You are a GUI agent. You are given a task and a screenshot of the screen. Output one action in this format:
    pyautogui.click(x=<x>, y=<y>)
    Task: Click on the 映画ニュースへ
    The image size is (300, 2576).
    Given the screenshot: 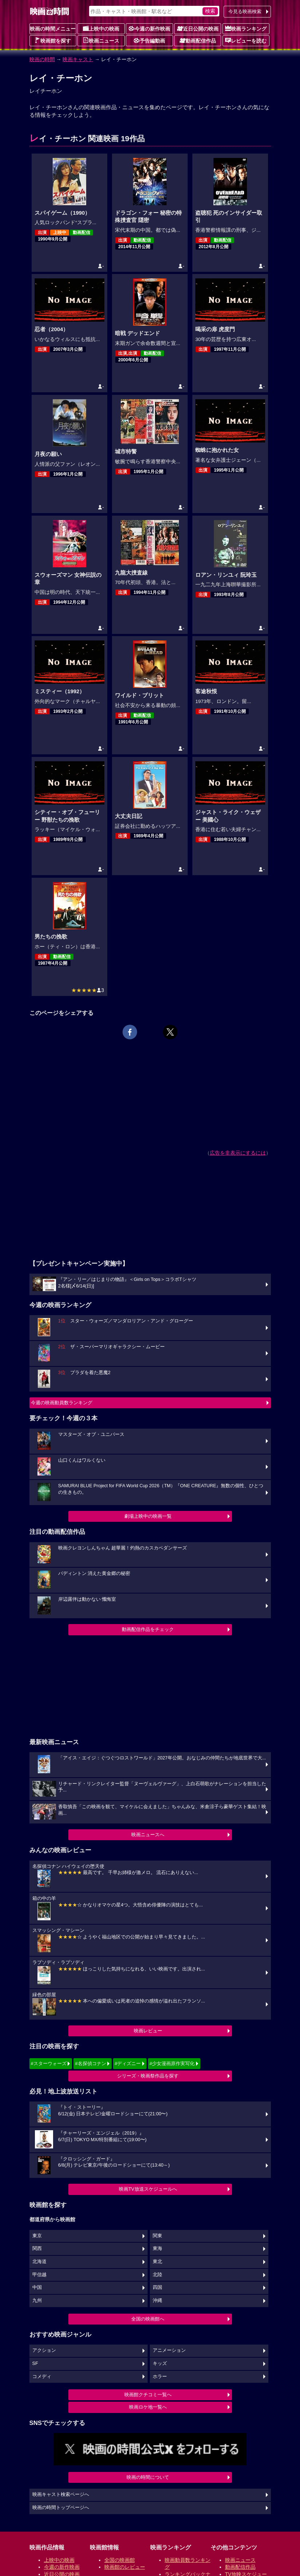 What is the action you would take?
    pyautogui.click(x=147, y=1834)
    